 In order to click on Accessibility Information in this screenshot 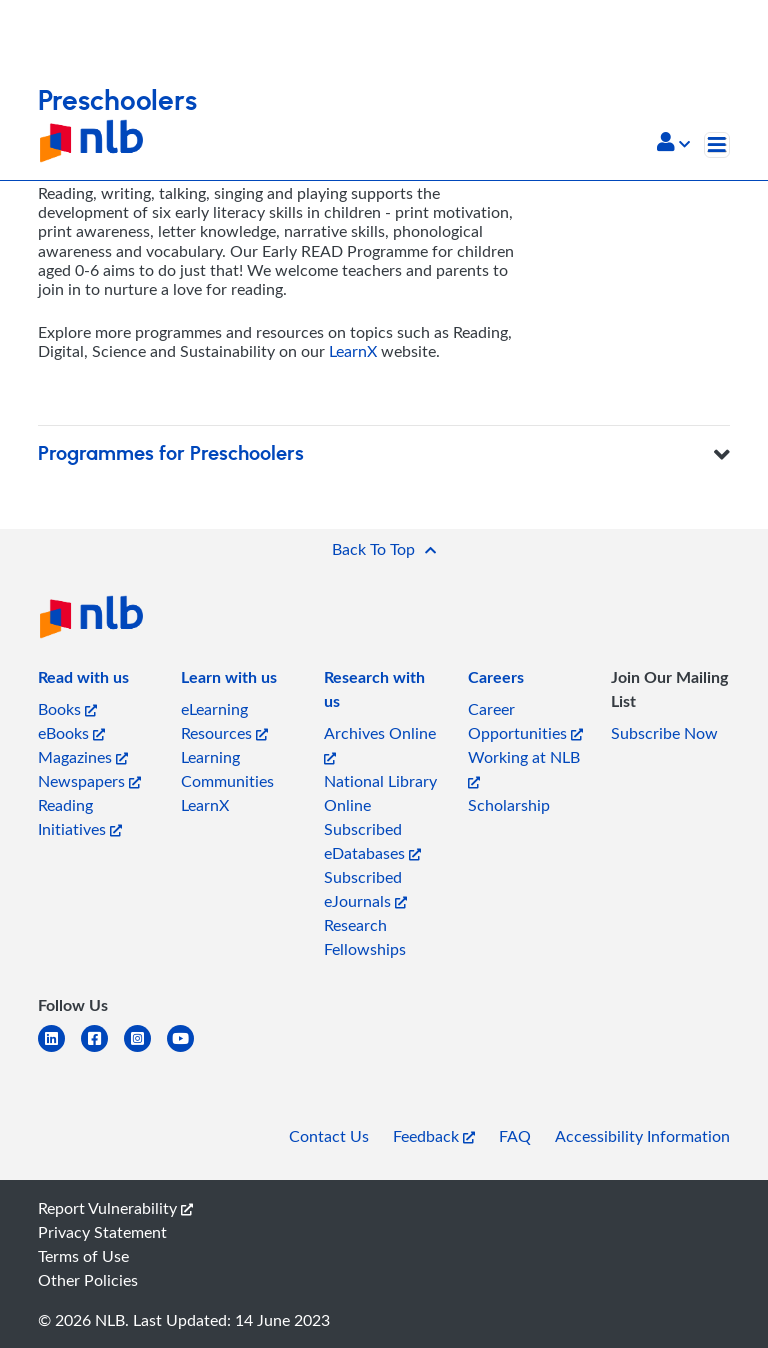, I will do `click(642, 1136)`.